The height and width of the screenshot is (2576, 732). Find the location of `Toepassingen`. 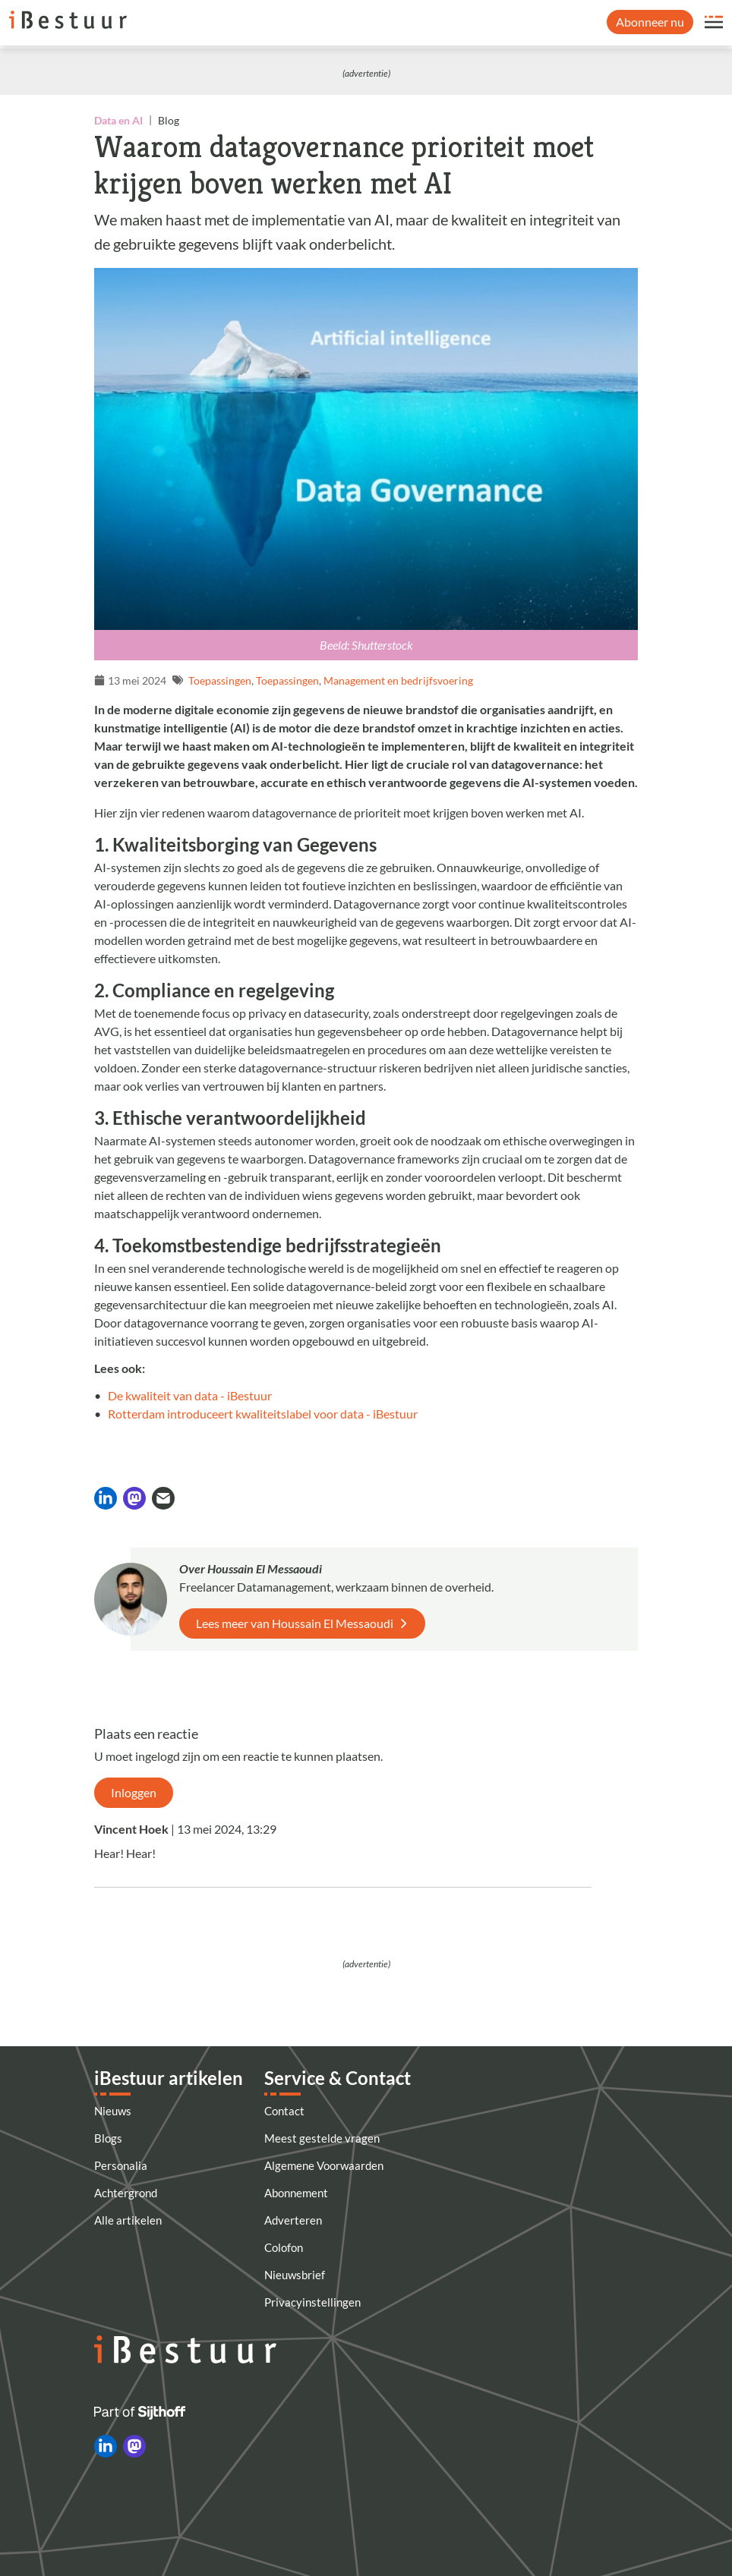

Toepassingen is located at coordinates (219, 680).